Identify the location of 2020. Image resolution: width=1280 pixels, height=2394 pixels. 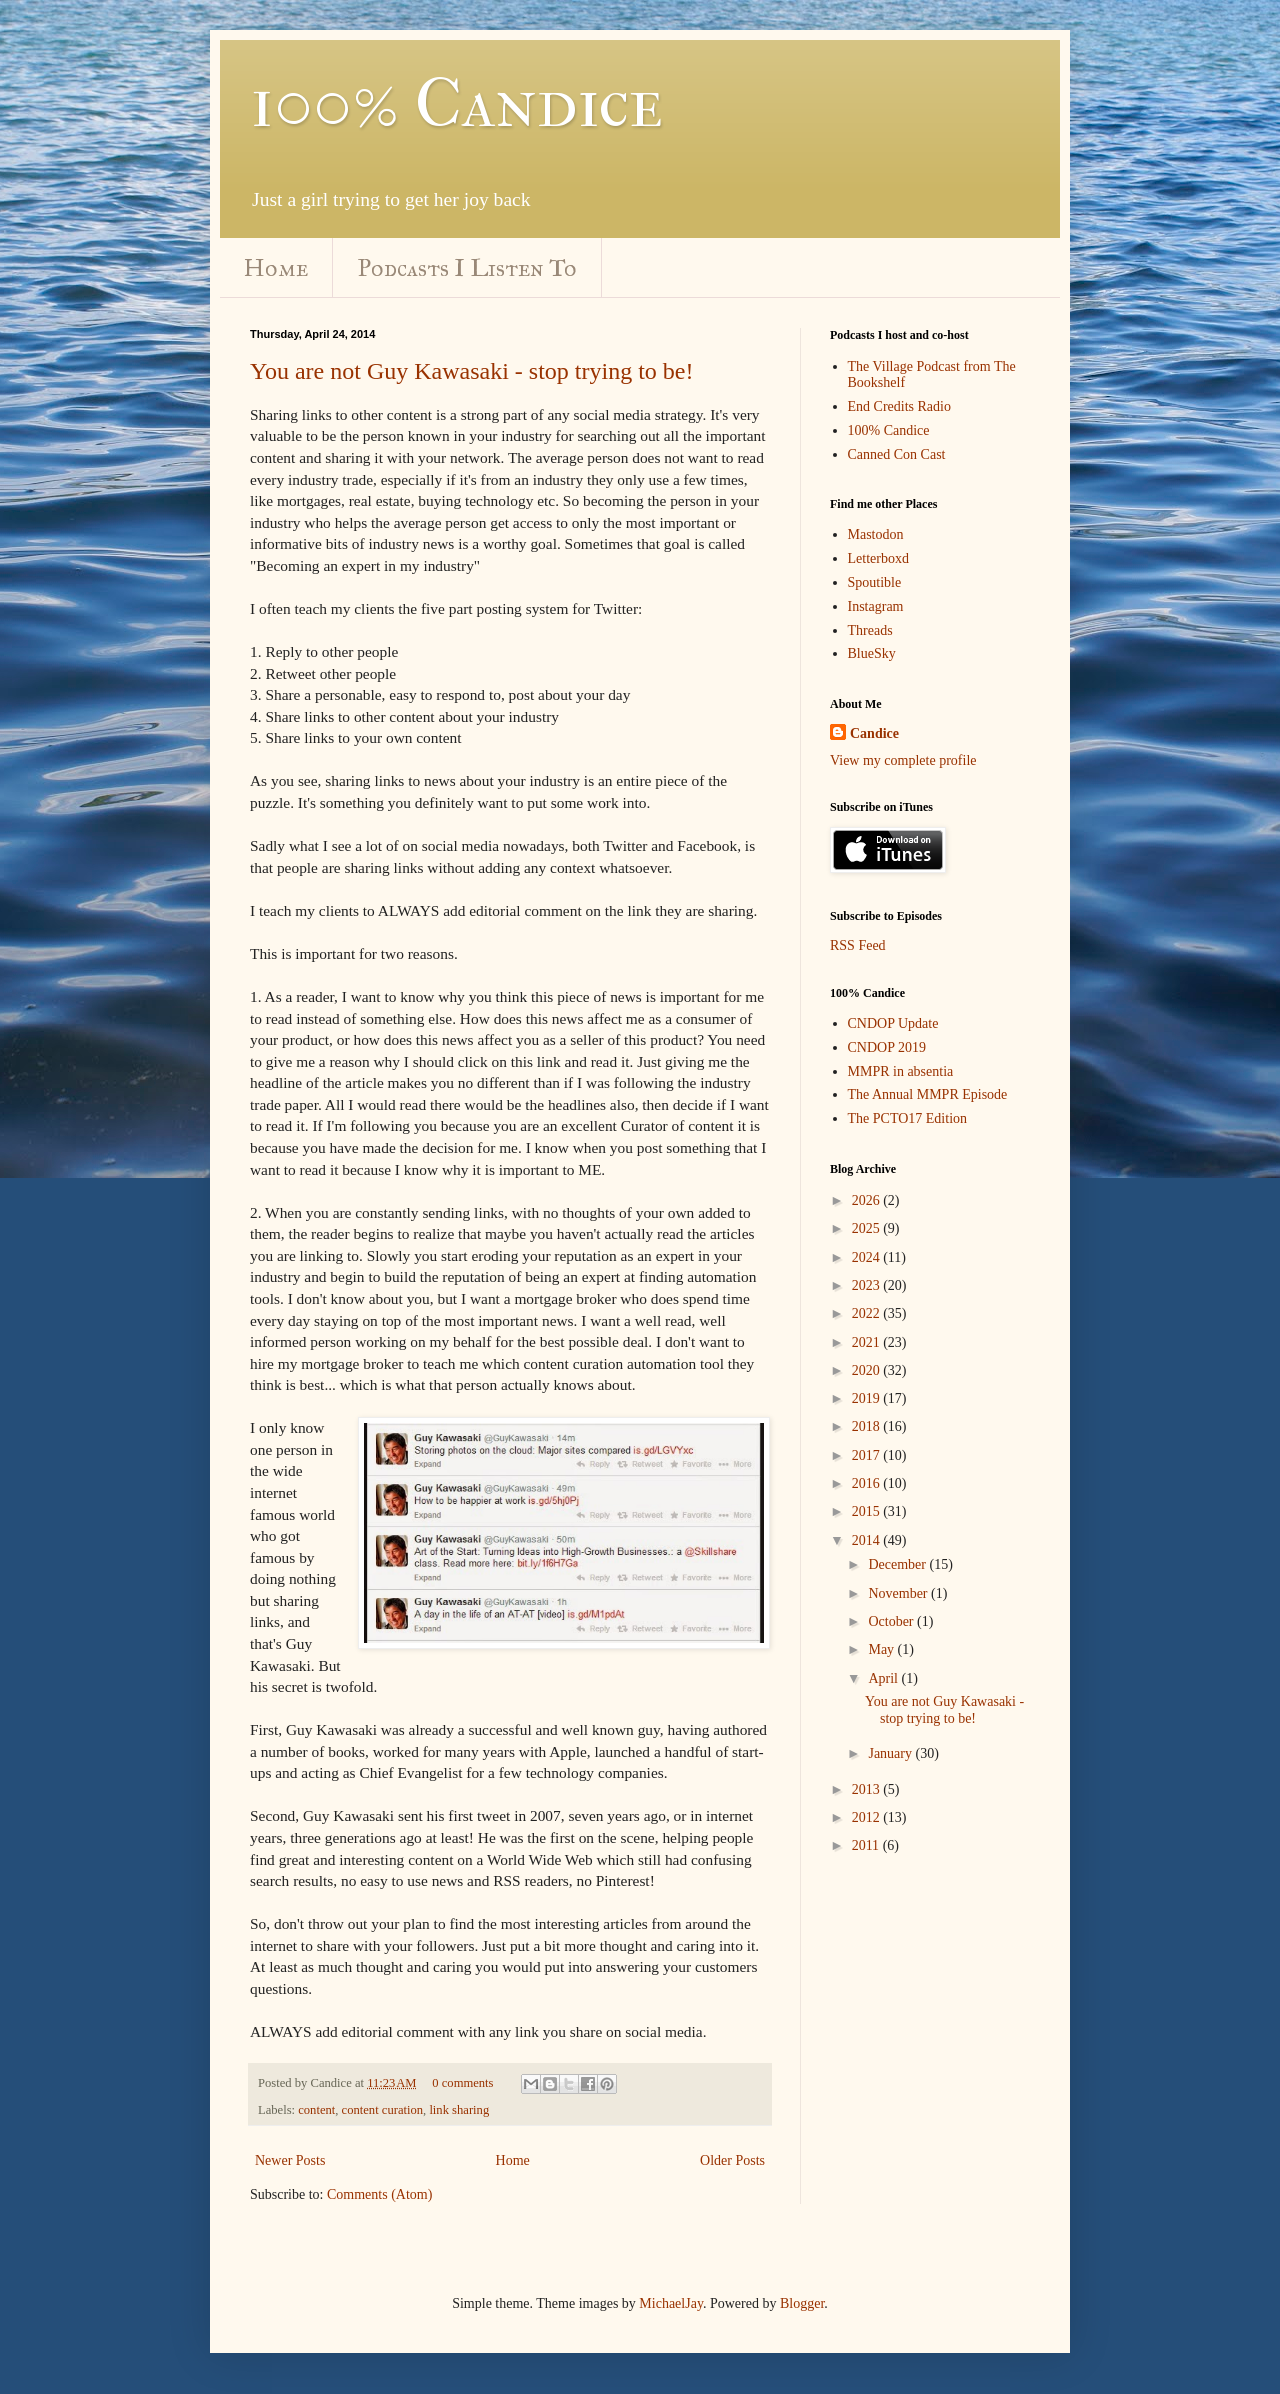
(868, 1370).